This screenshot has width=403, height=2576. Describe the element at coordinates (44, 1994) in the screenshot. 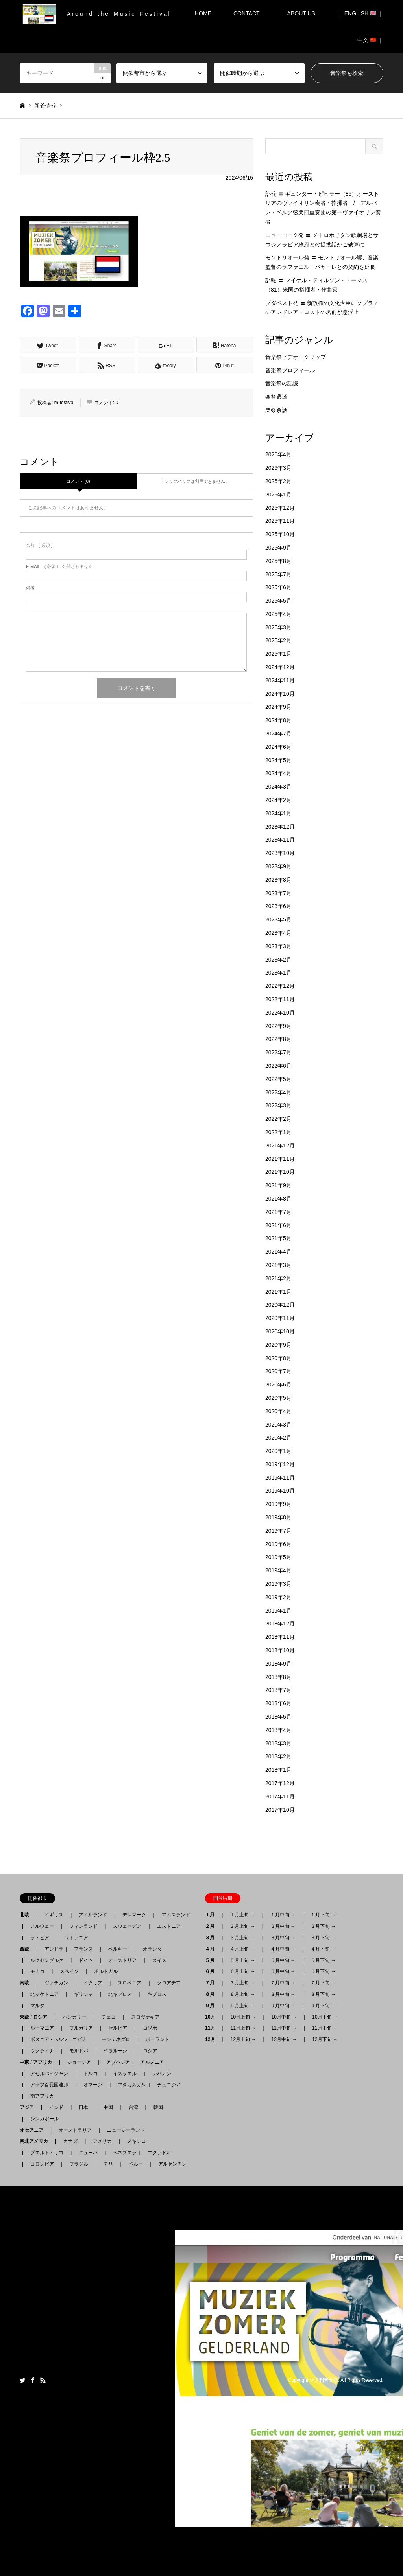

I see `北マケドニア` at that location.